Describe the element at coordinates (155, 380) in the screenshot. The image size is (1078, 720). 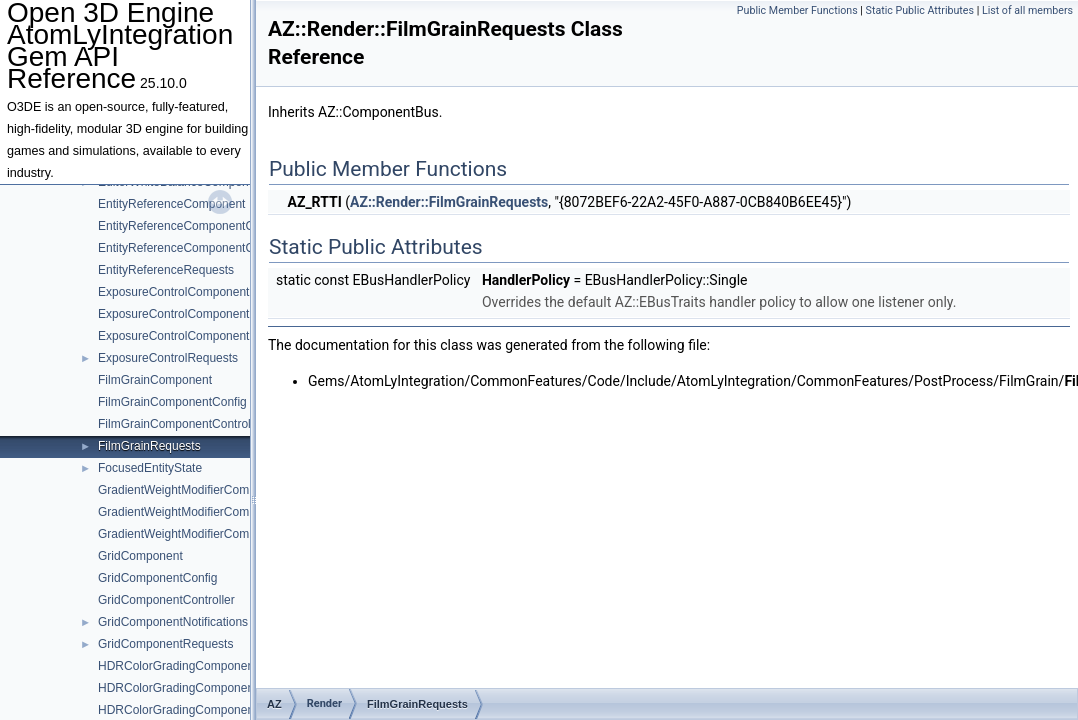
I see `FilmGrainComponent` at that location.